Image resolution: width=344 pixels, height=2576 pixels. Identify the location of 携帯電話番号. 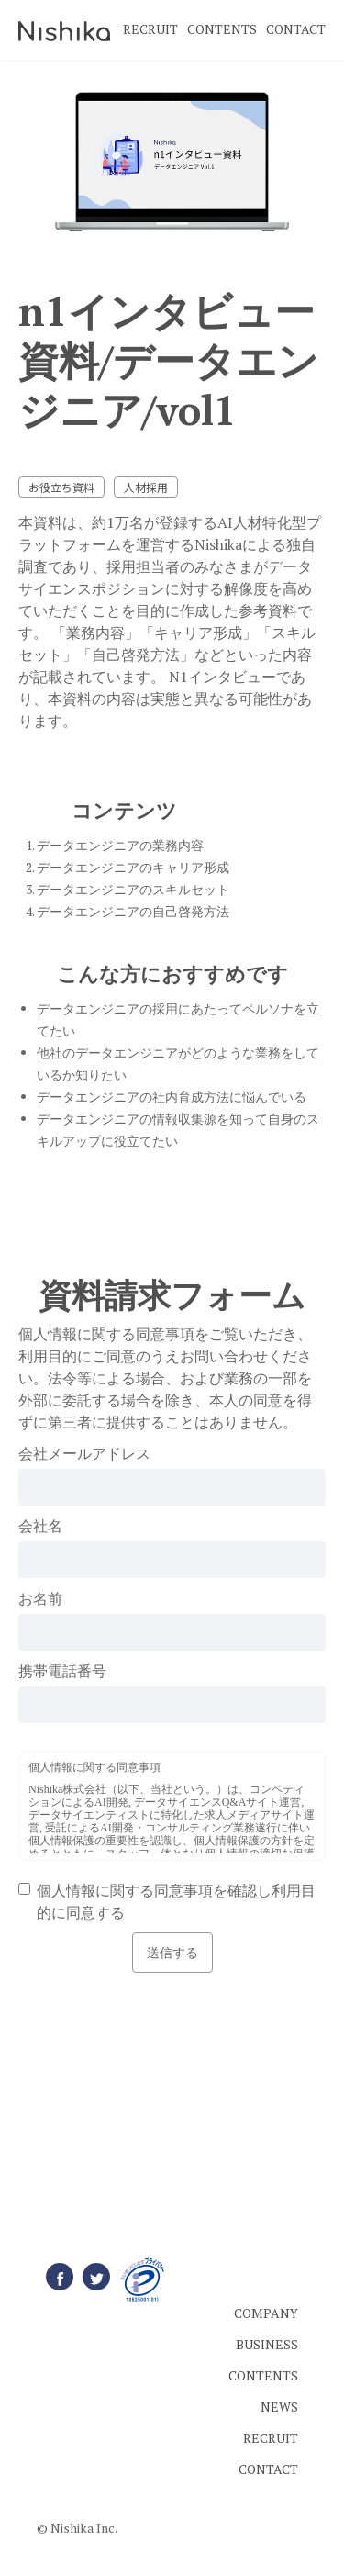
(62, 1671).